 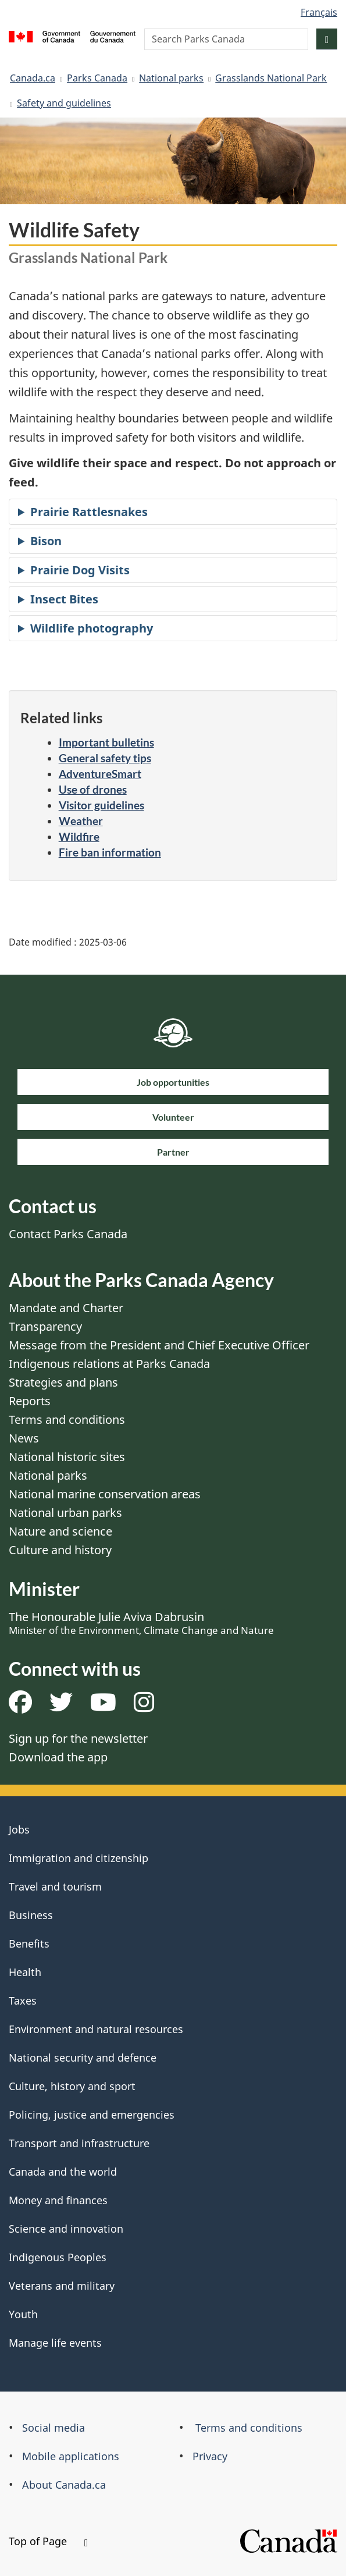 I want to click on Weather, so click(x=81, y=820).